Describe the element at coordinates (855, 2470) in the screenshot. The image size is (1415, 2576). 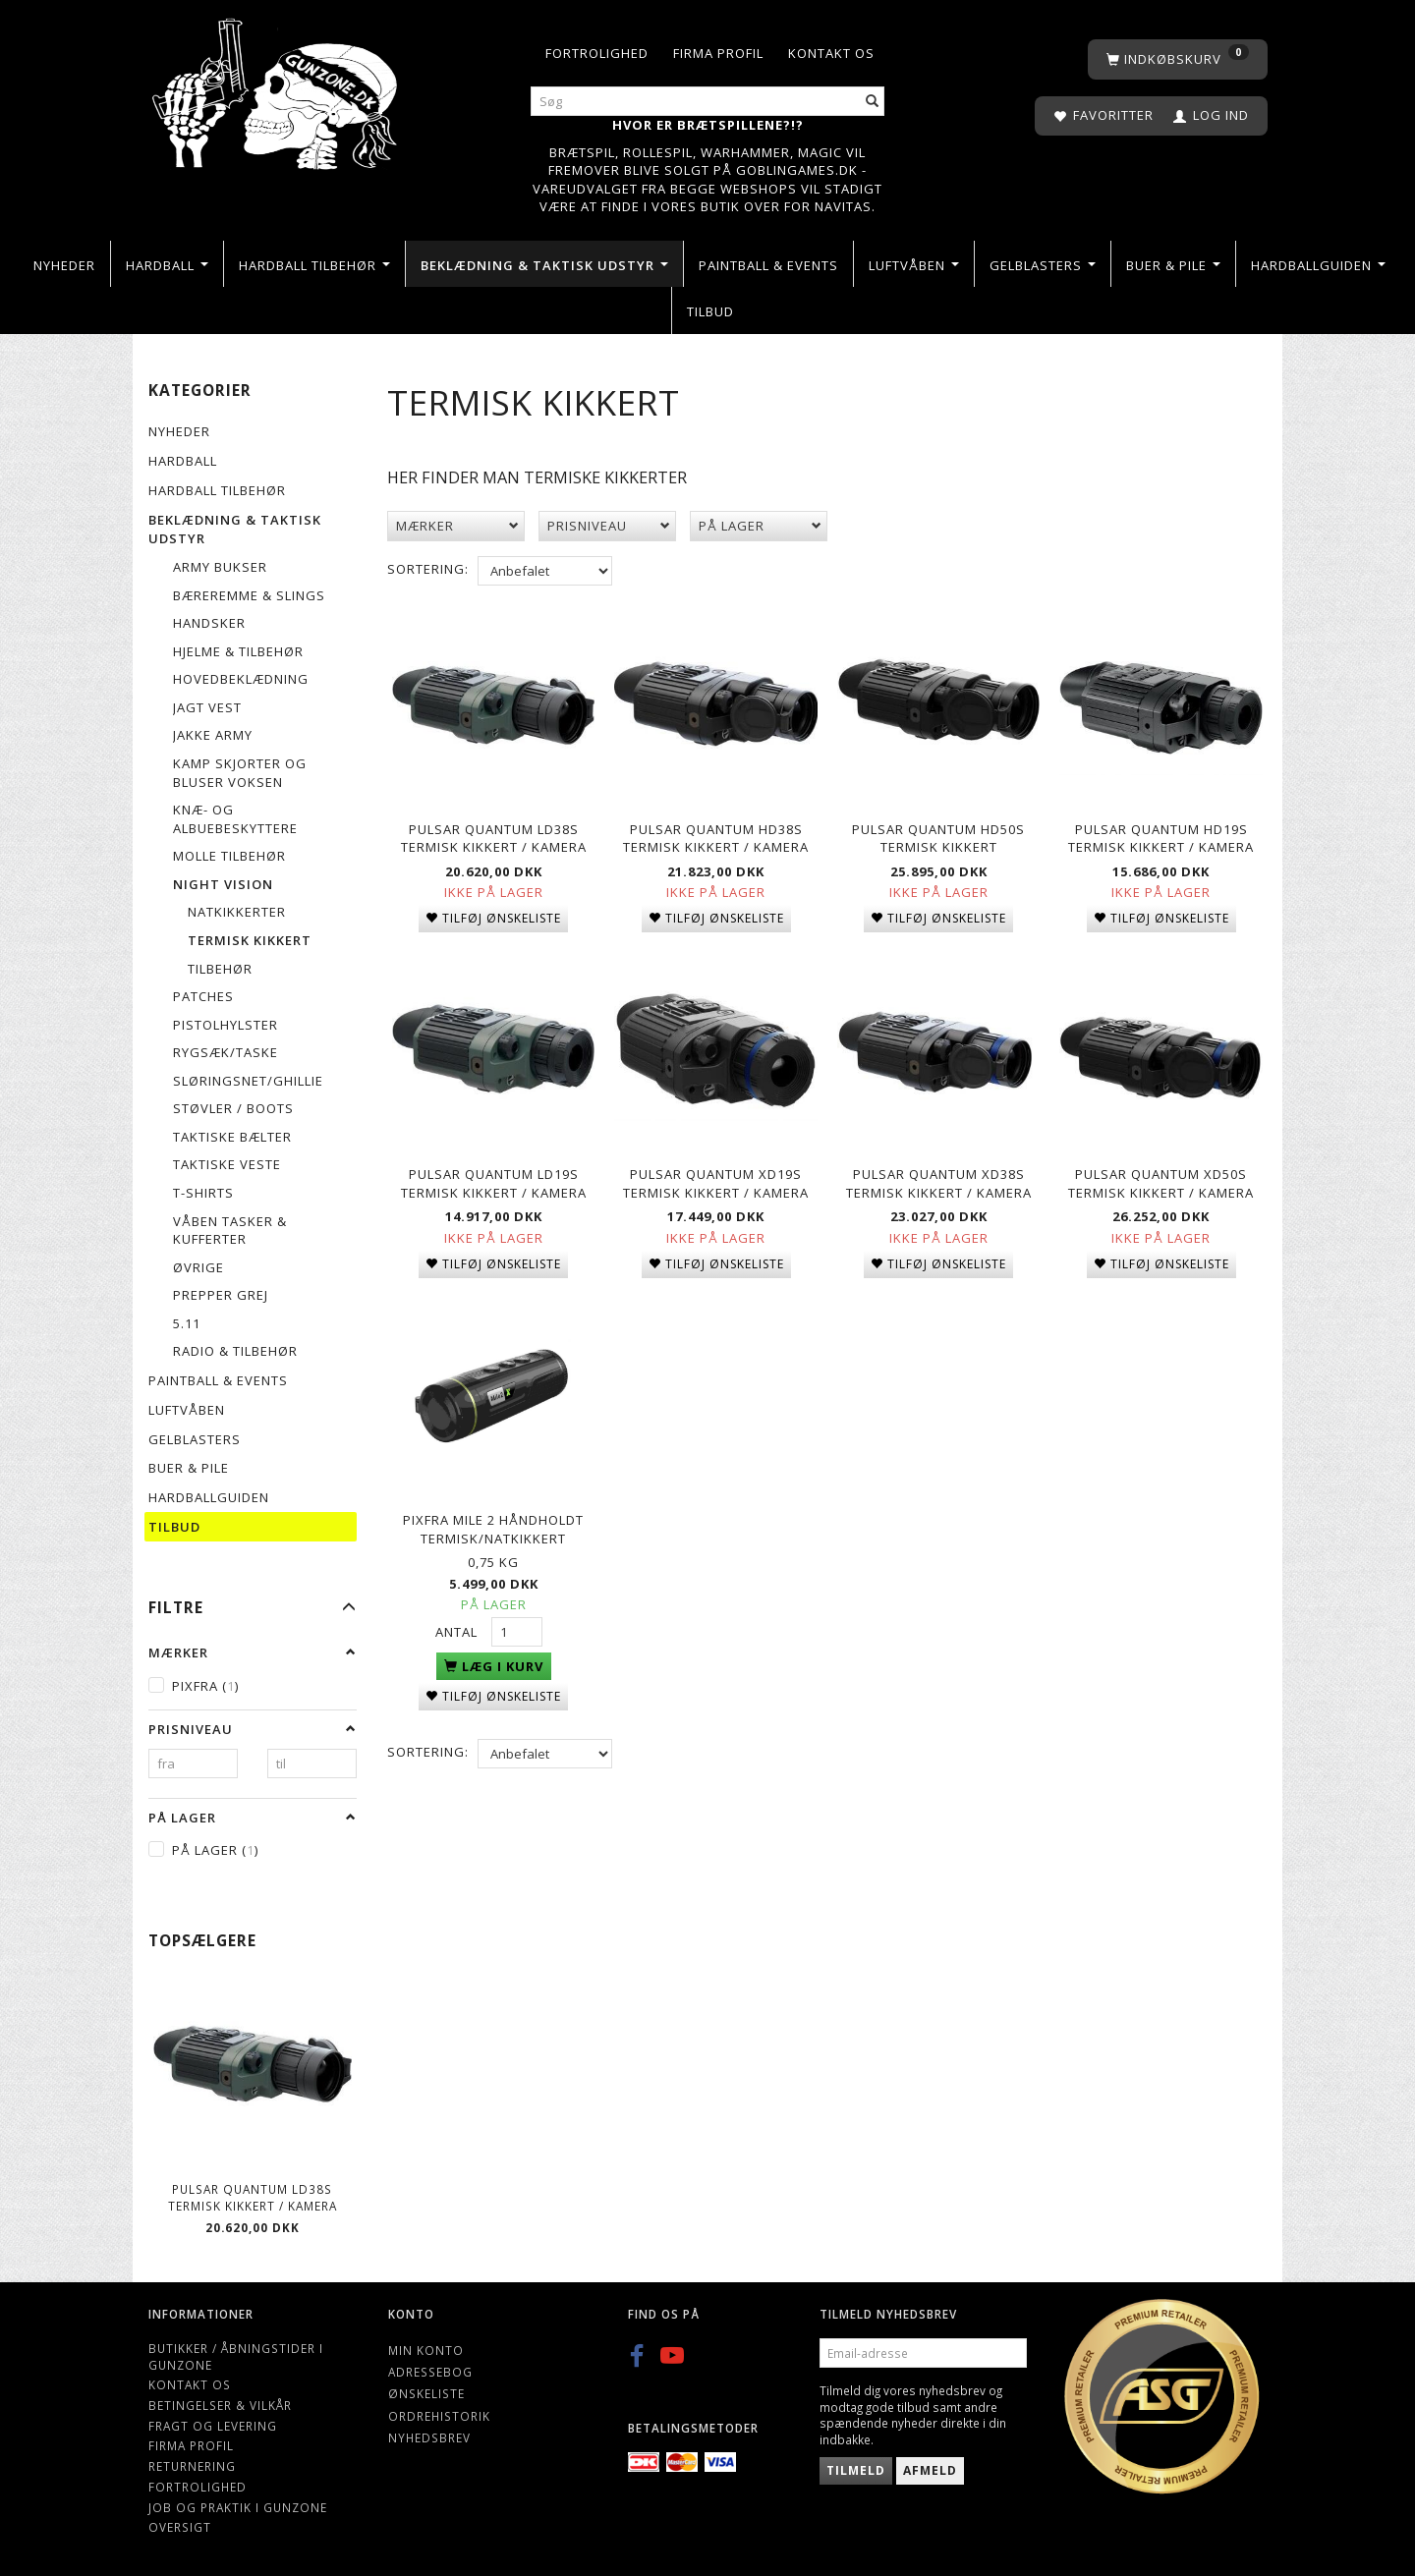
I see `Tilmeld` at that location.